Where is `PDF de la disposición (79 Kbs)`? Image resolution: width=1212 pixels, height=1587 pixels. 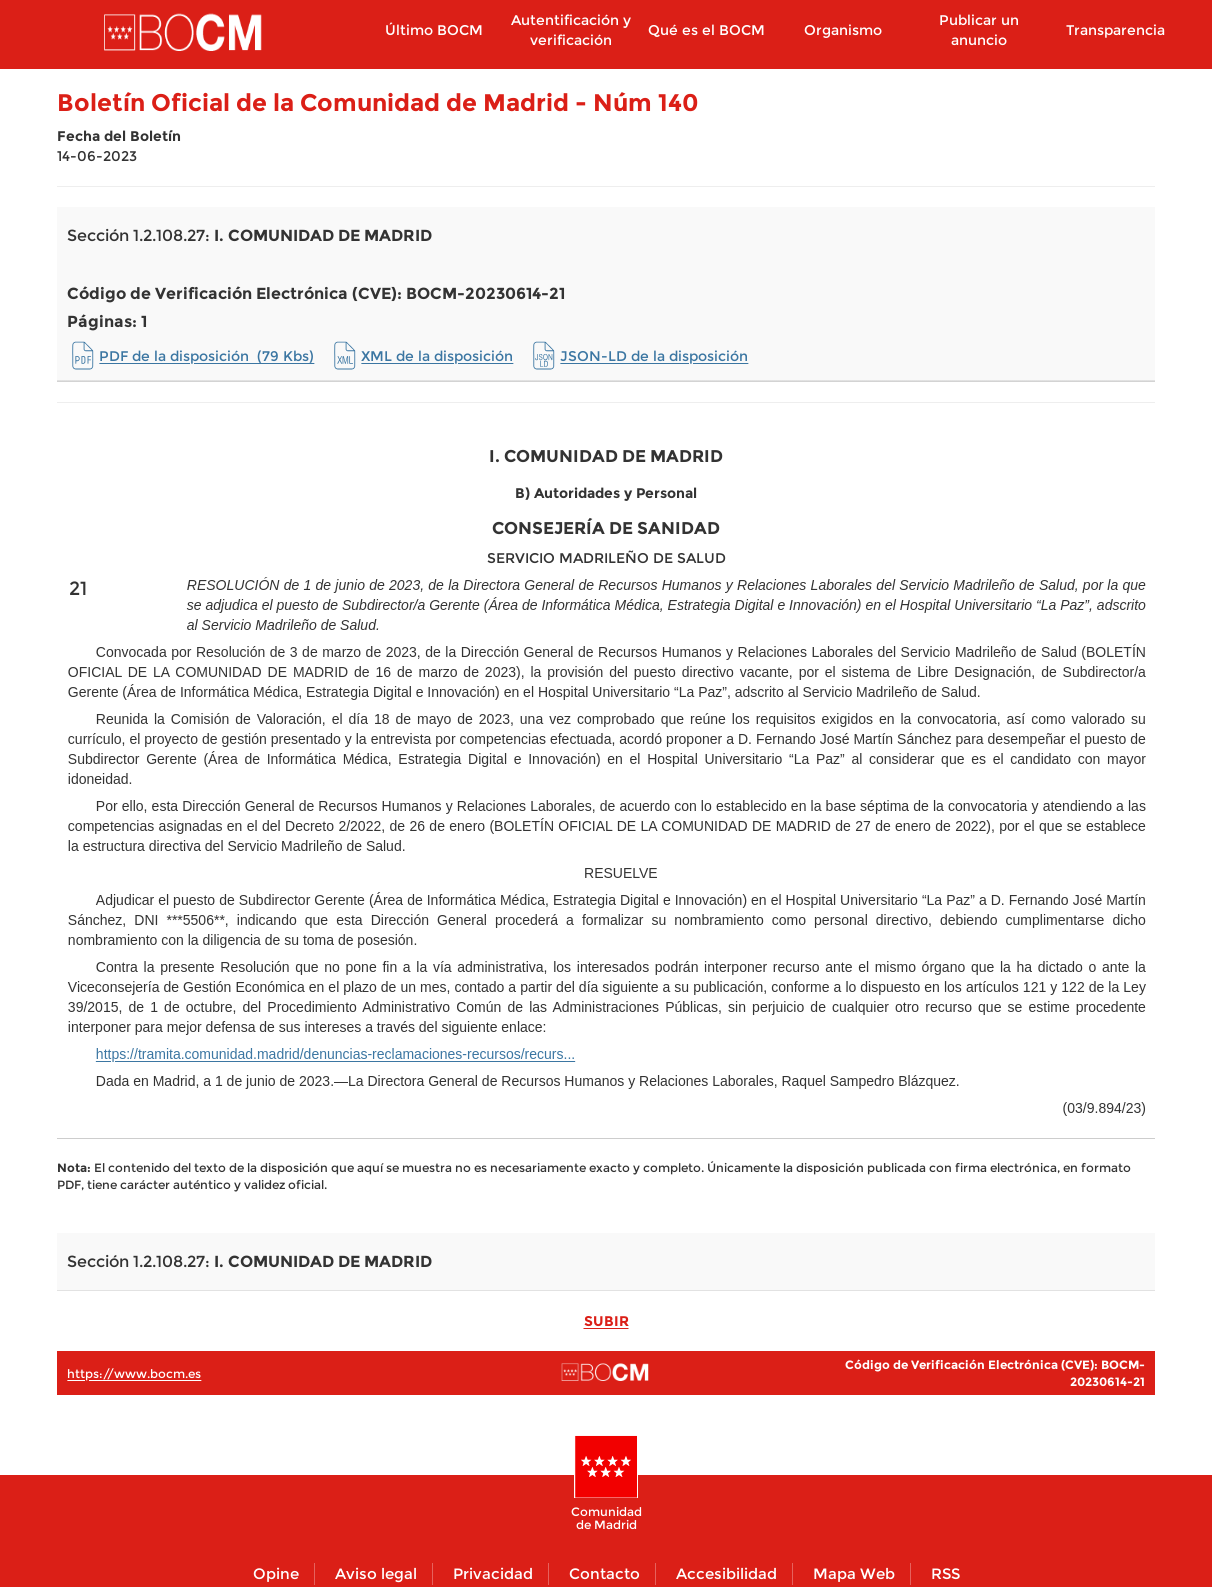 PDF de la disposición (79 Kbs) is located at coordinates (206, 356).